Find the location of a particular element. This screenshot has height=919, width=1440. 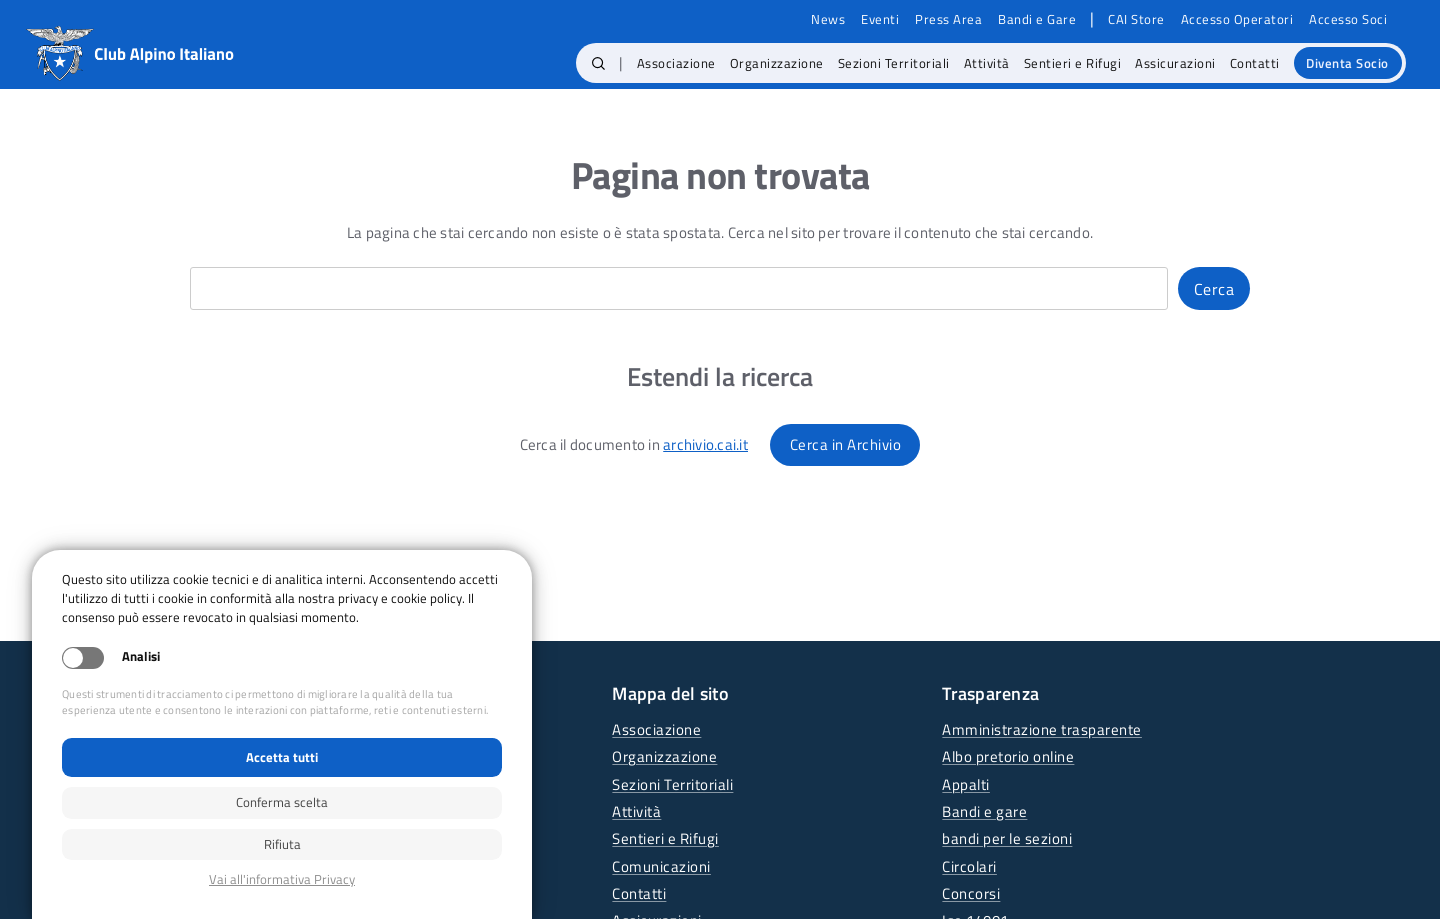

Sentieri e Rifugi [menuitem] is located at coordinates (1073, 63).